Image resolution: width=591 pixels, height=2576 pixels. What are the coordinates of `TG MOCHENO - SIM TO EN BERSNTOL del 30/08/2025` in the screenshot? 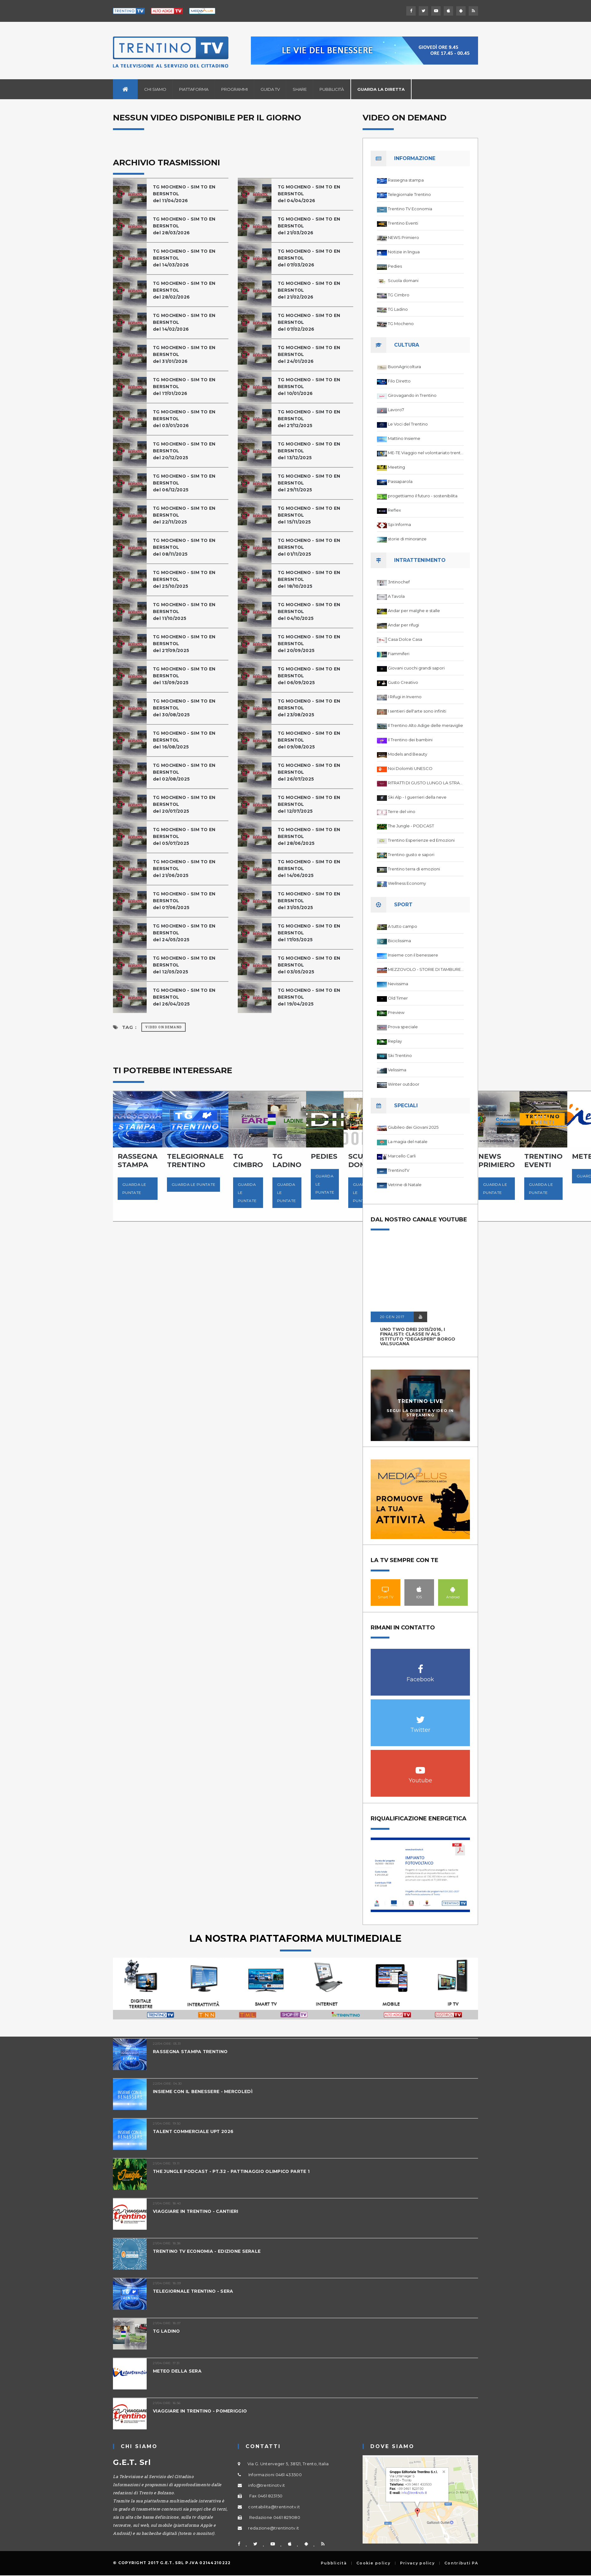 It's located at (186, 708).